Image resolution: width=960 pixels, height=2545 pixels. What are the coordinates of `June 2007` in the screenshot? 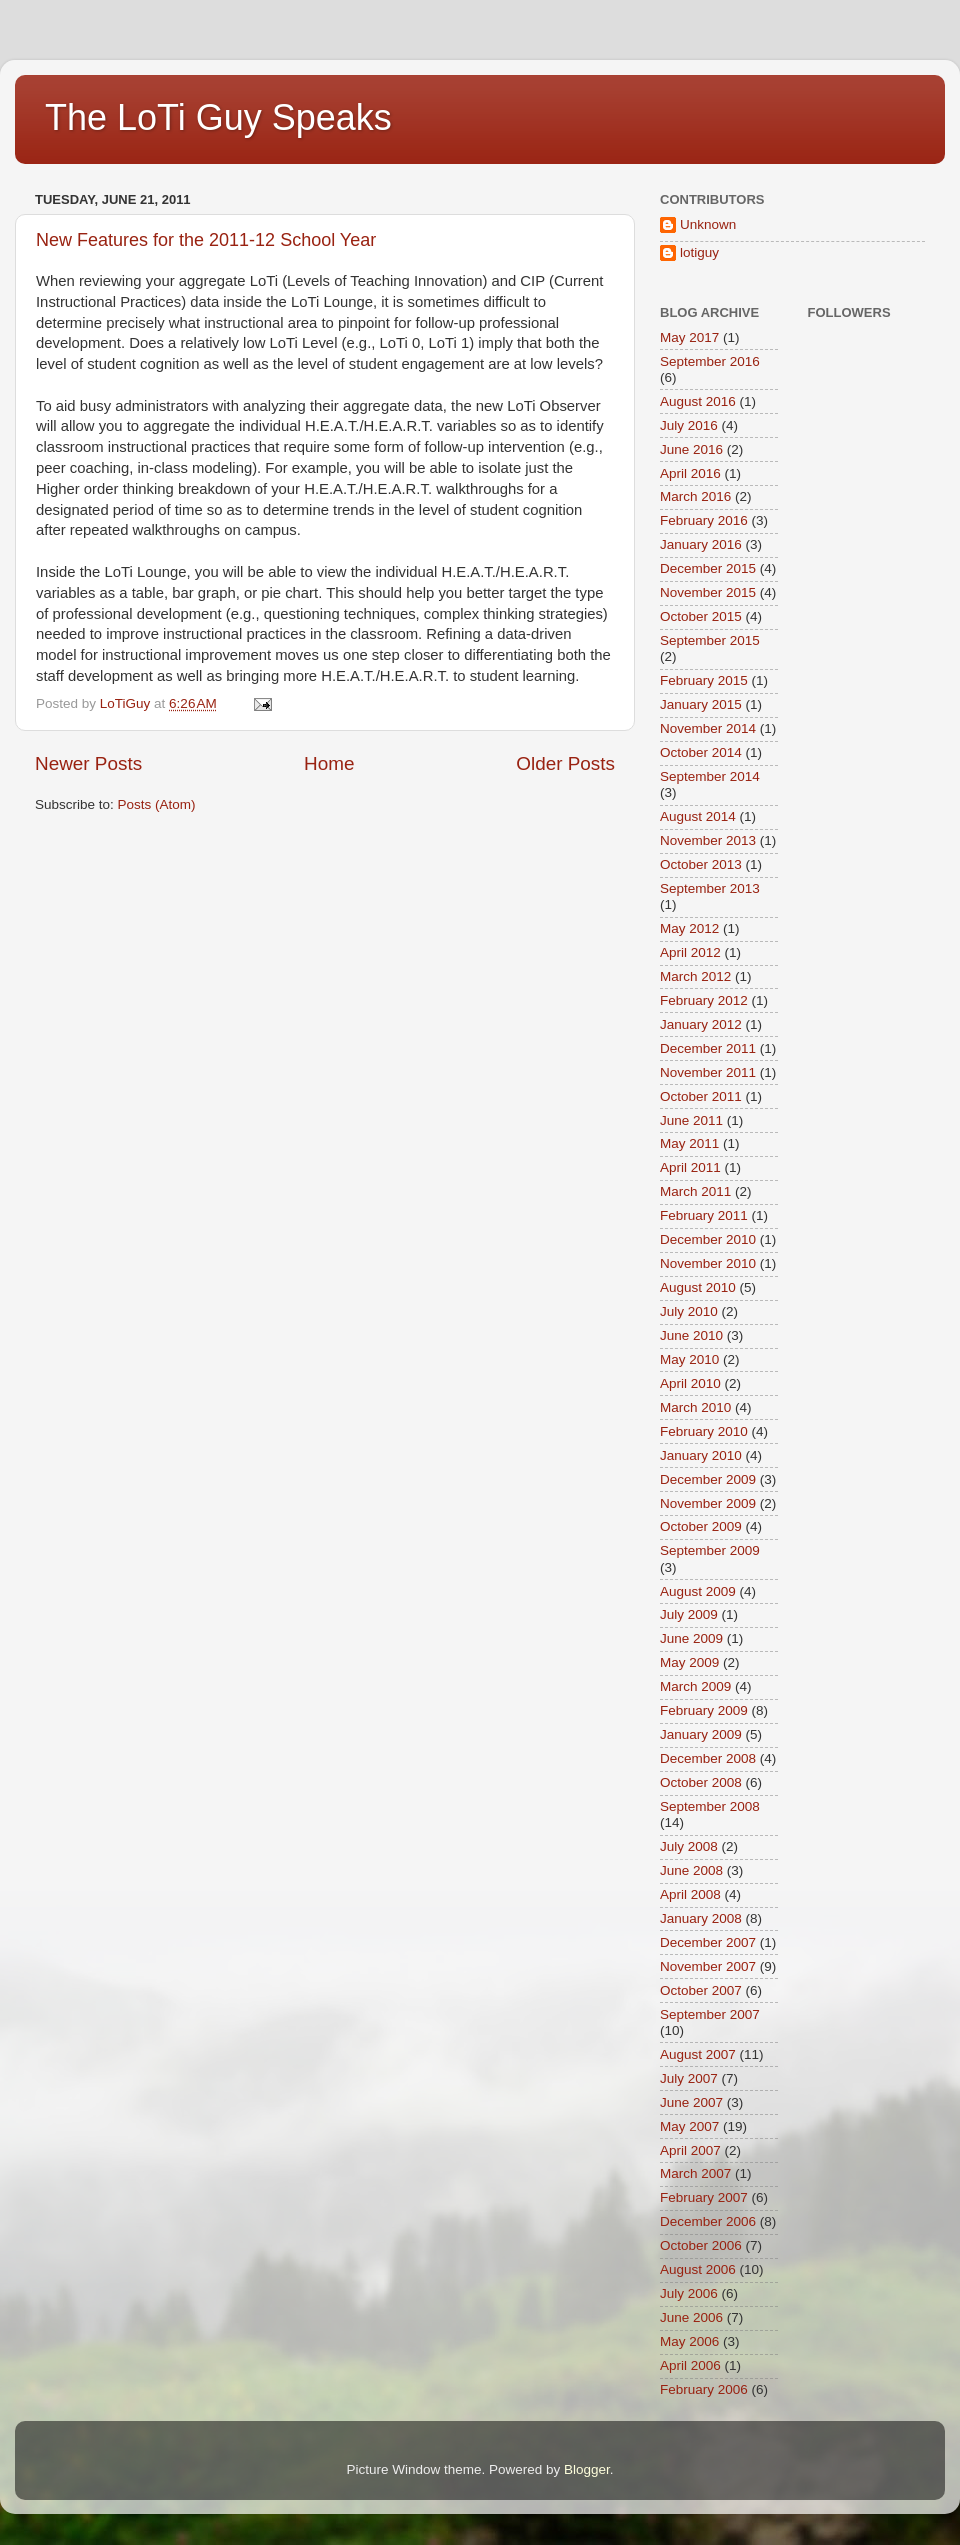 It's located at (691, 2102).